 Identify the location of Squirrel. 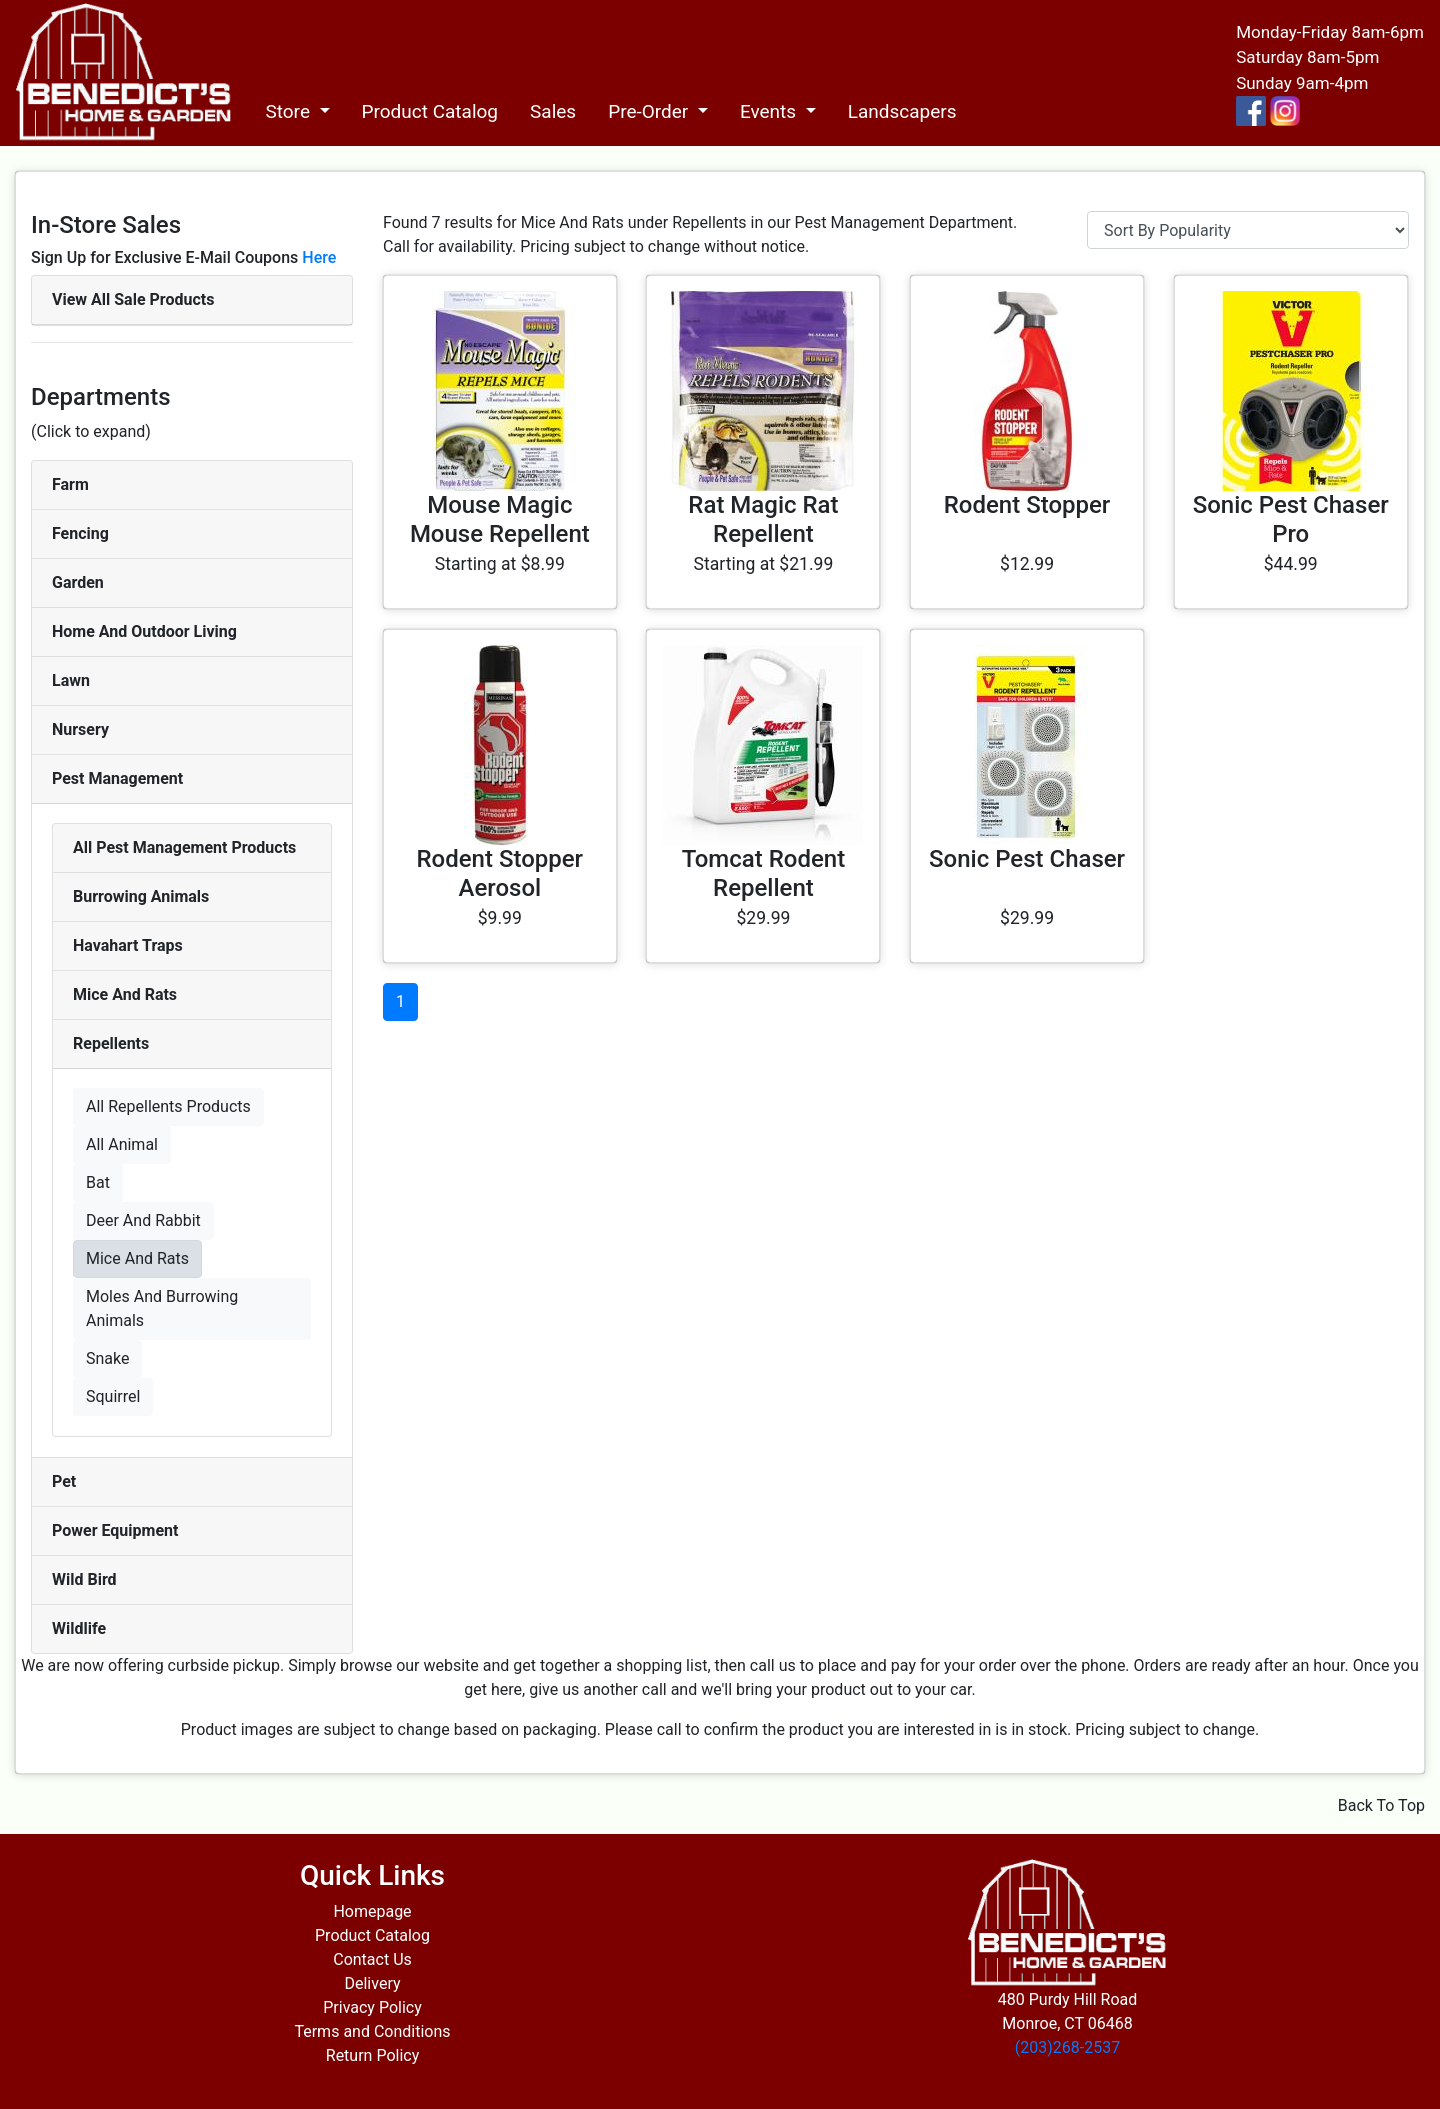
(113, 1396).